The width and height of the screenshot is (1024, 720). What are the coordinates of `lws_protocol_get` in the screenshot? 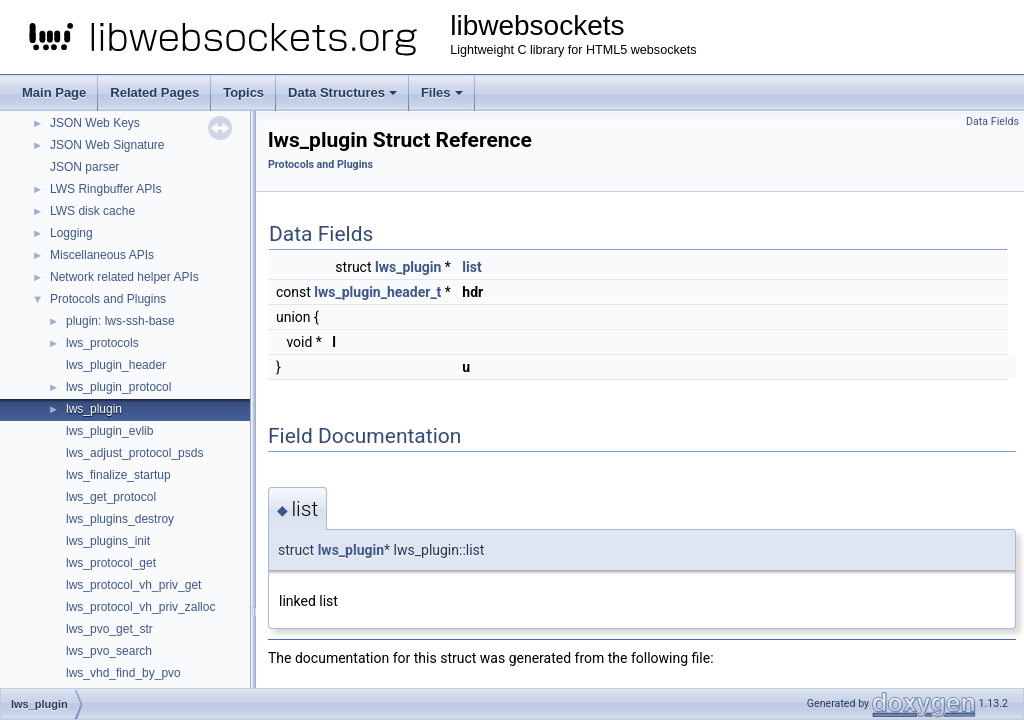 It's located at (111, 563).